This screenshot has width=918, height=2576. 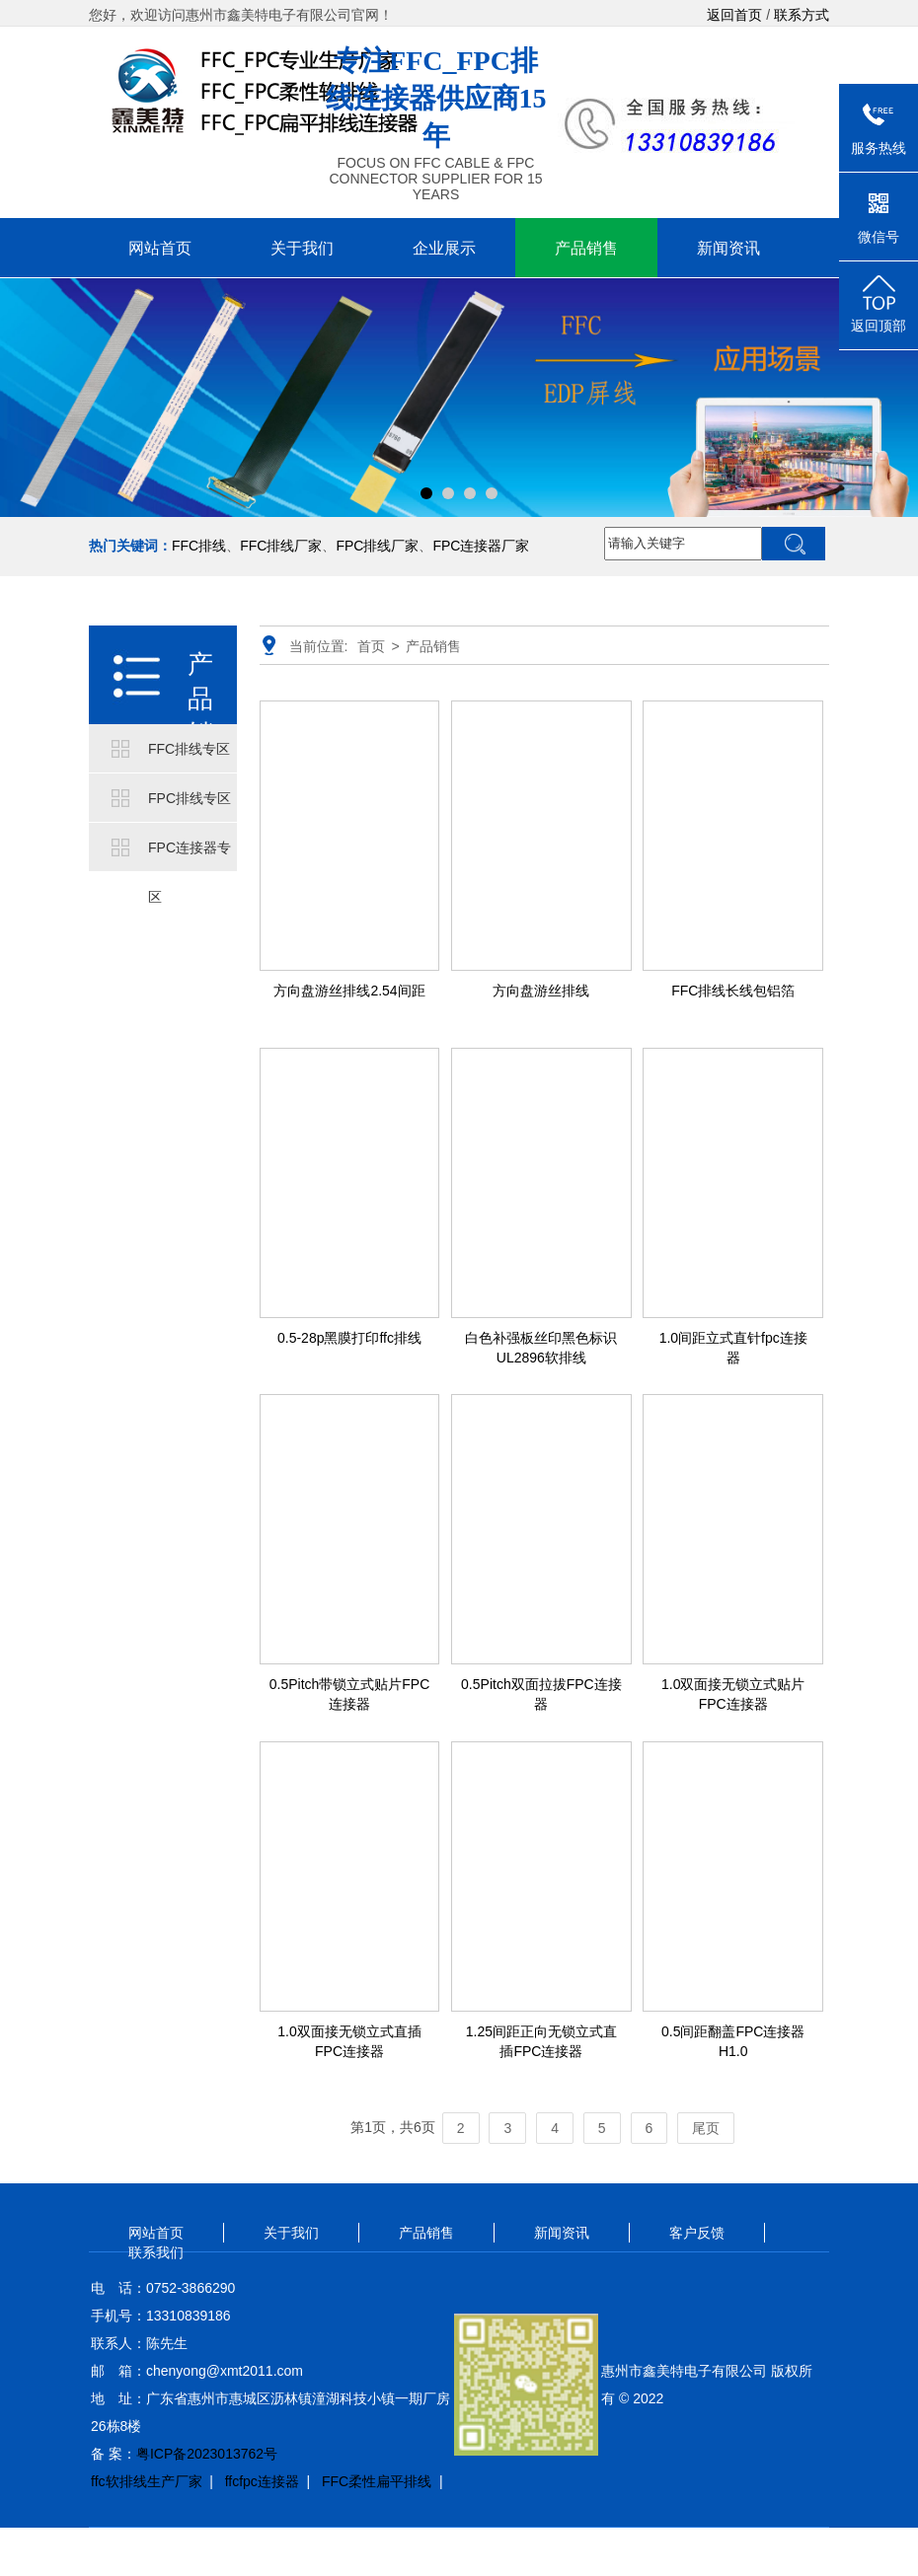 What do you see at coordinates (371, 646) in the screenshot?
I see `首页` at bounding box center [371, 646].